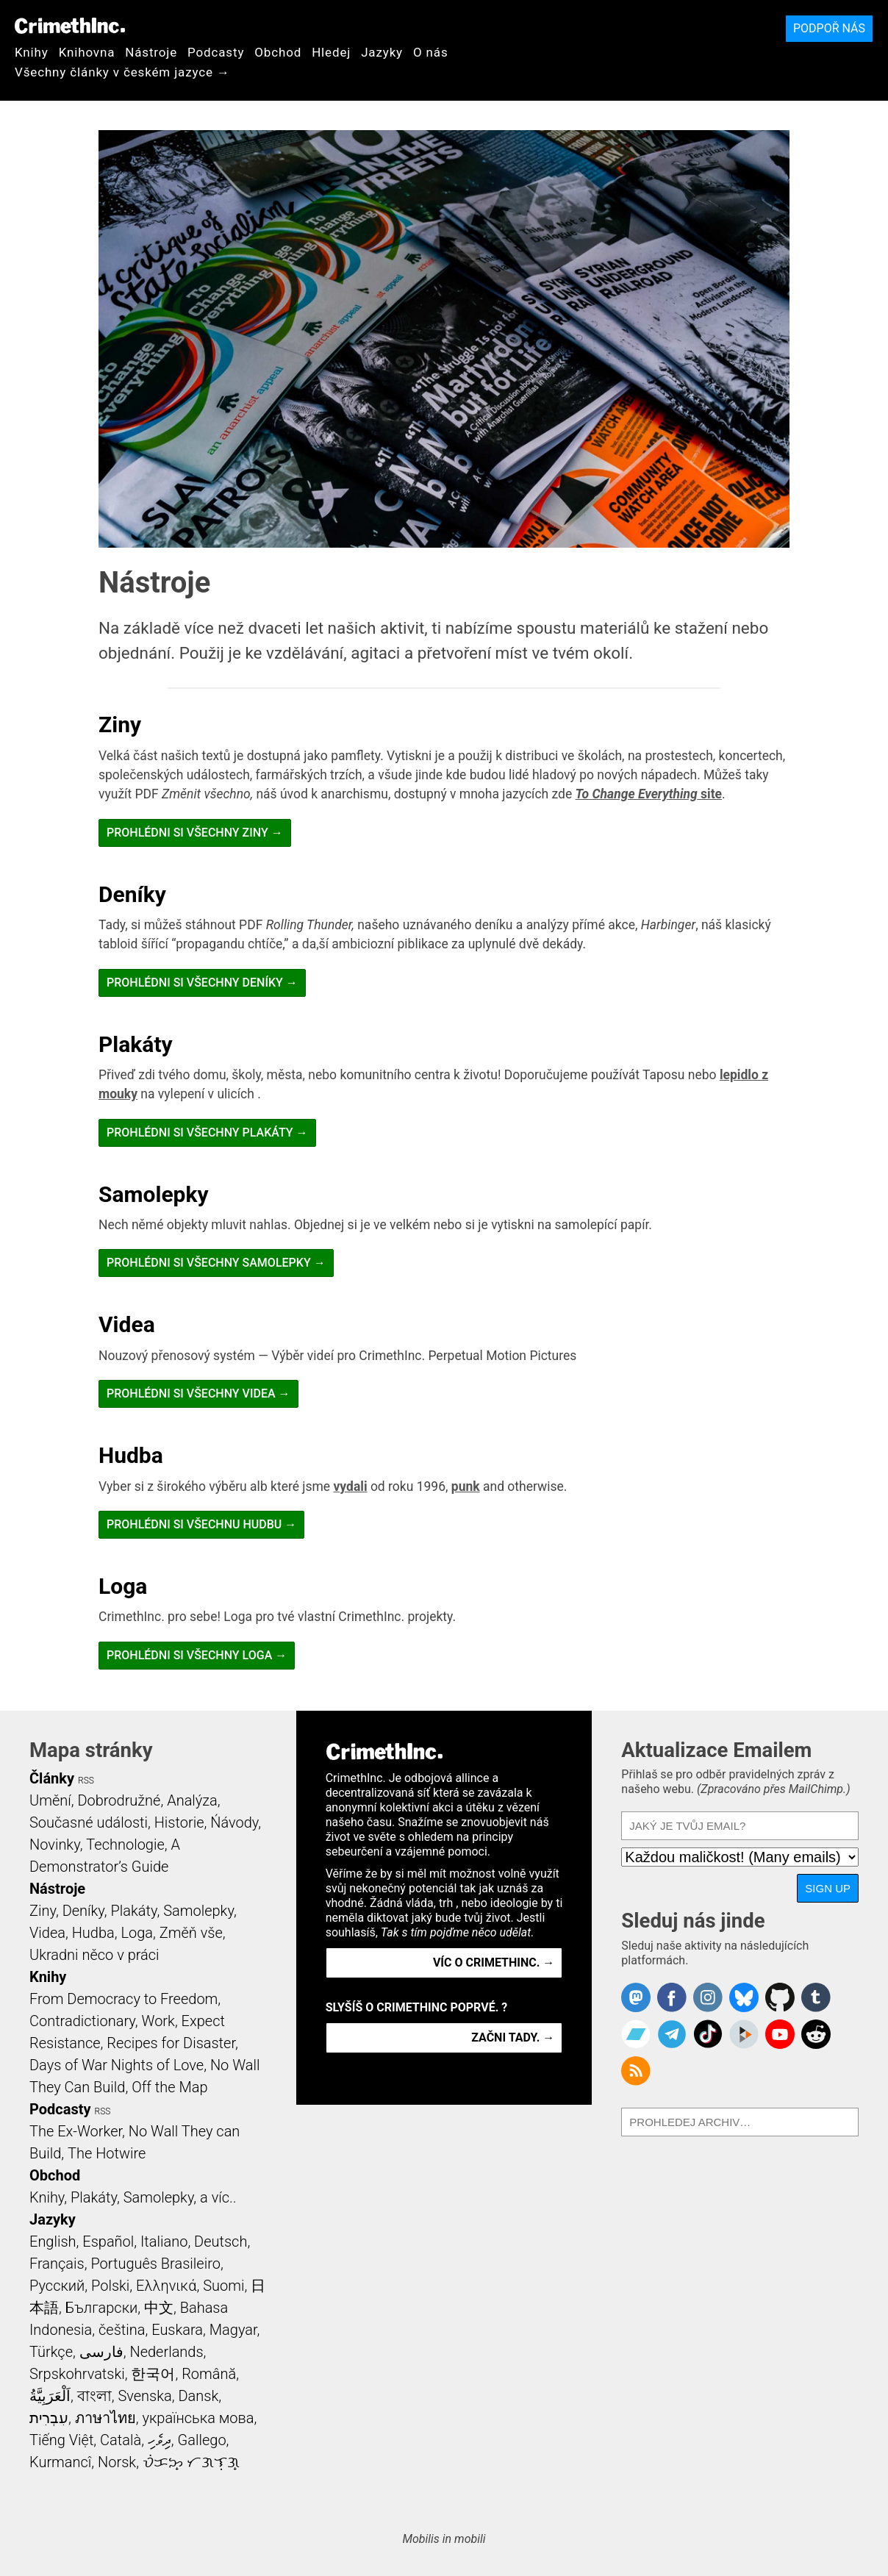 This screenshot has height=2576, width=888. What do you see at coordinates (51, 2352) in the screenshot?
I see `Türkçe` at bounding box center [51, 2352].